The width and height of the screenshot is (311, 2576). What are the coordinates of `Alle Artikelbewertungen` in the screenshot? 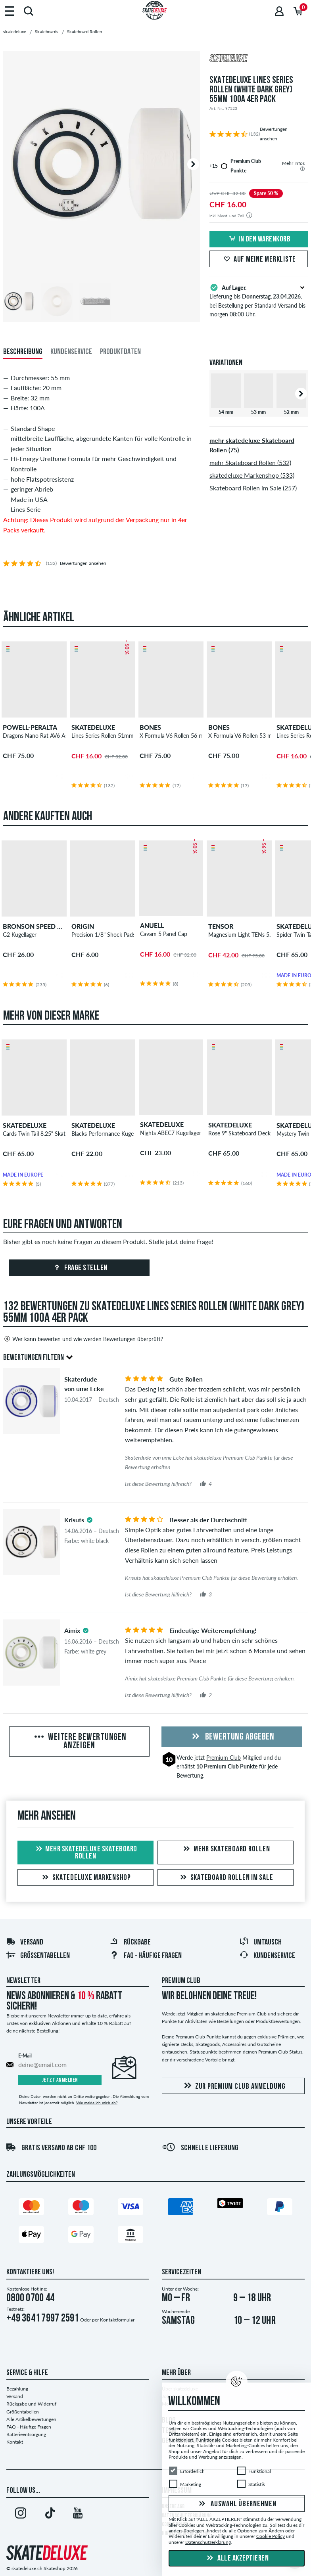 It's located at (31, 2419).